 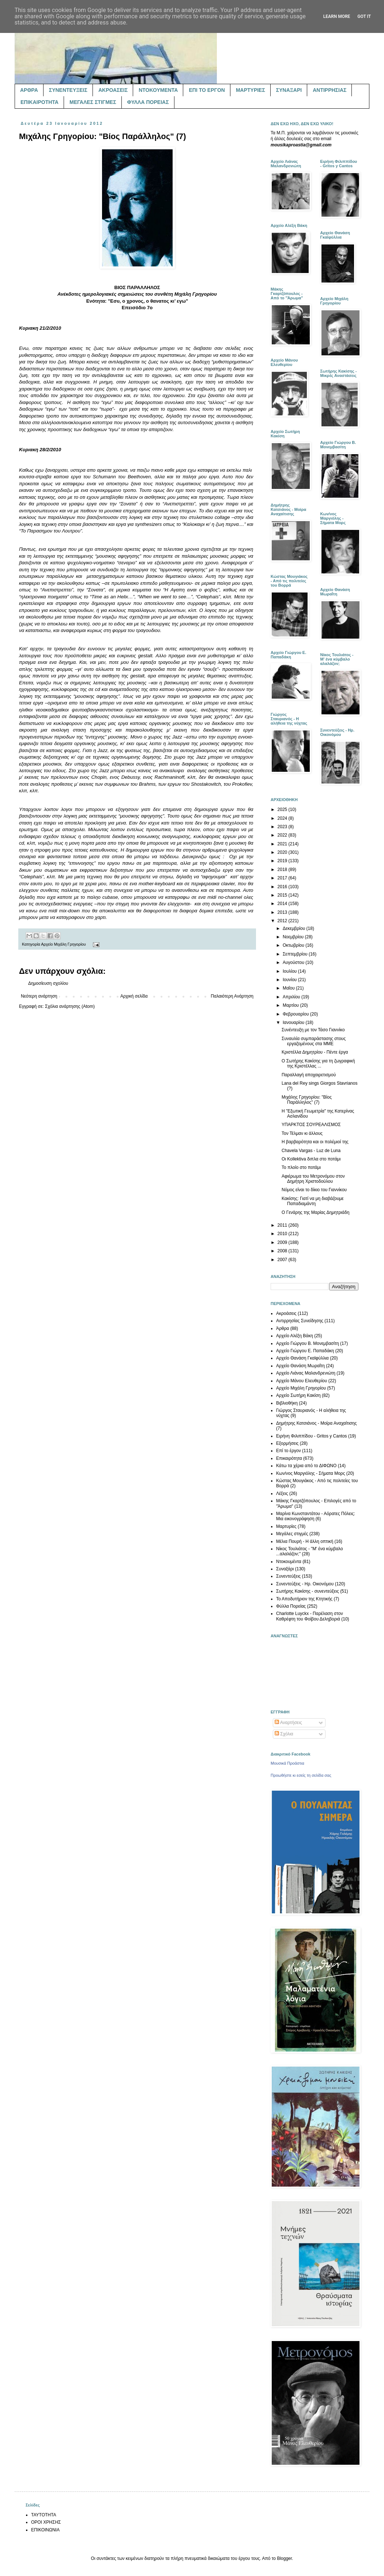 What do you see at coordinates (307, 1100) in the screenshot?
I see `Μιχάλης Γρηγορίου: "Βίος Παράλληλος" (7)` at bounding box center [307, 1100].